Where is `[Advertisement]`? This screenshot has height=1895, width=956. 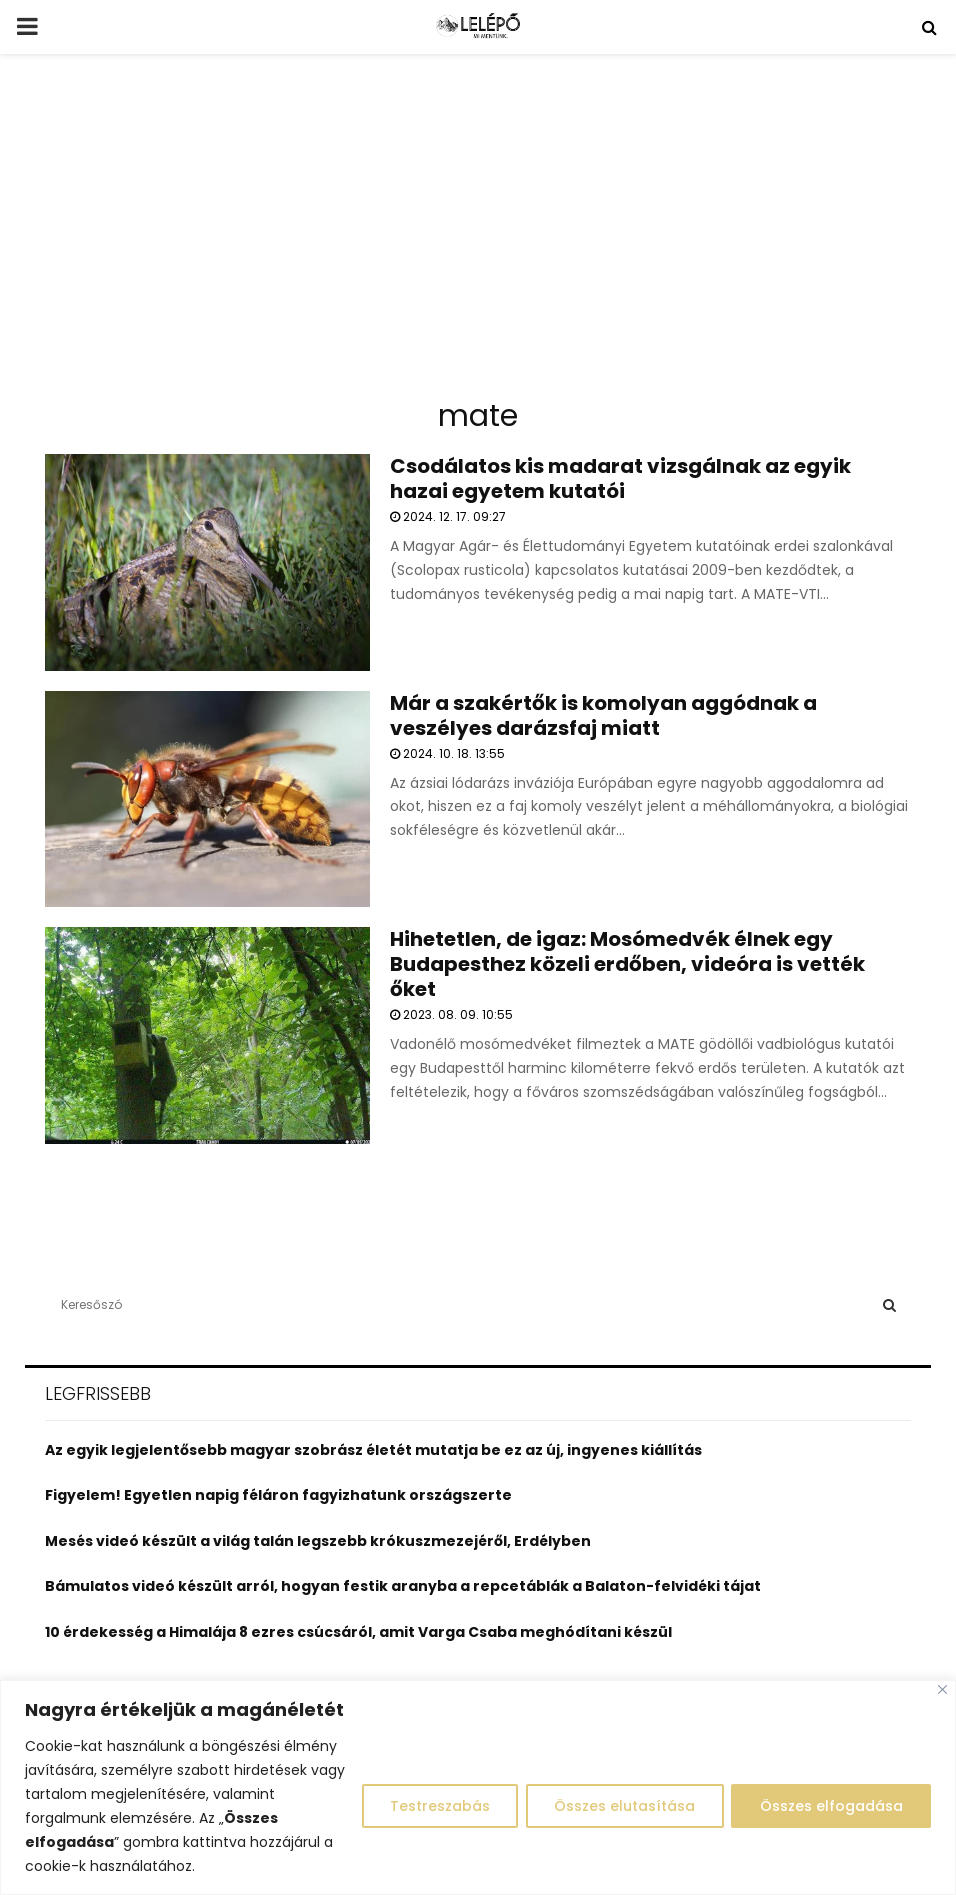
[Advertisement] is located at coordinates (478, 234).